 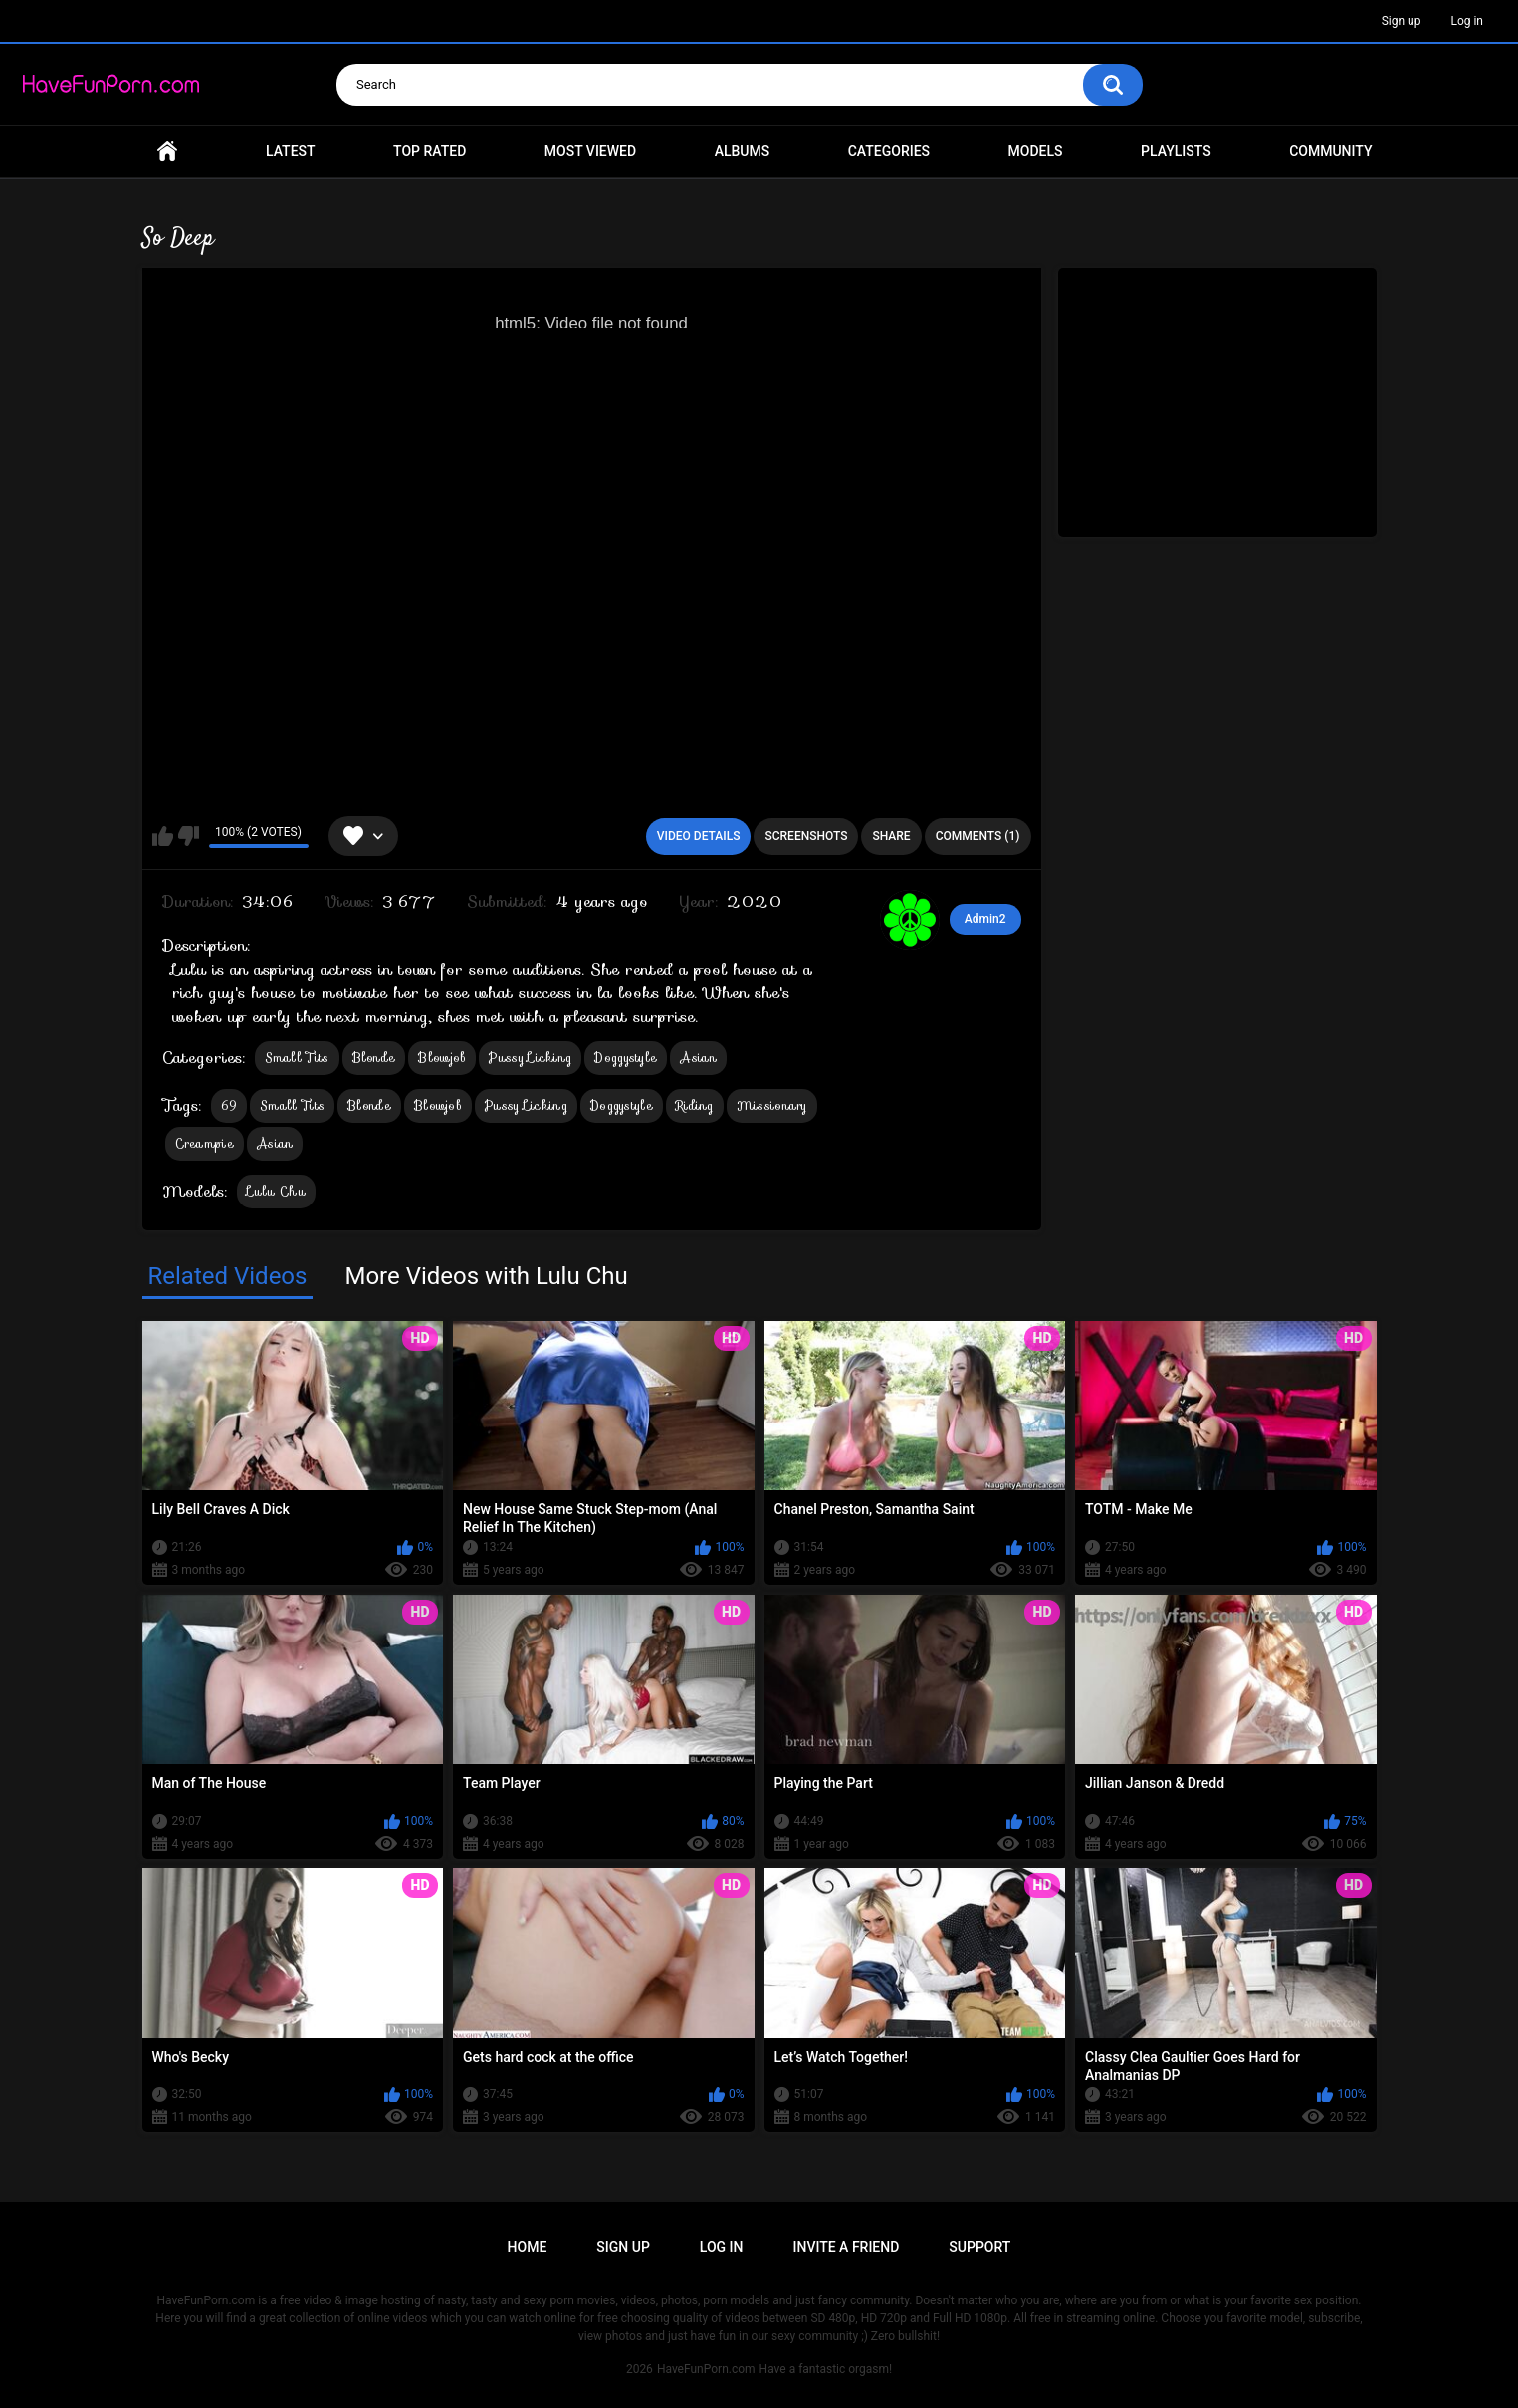 I want to click on More Videos with Lulu Chu, so click(x=485, y=1276).